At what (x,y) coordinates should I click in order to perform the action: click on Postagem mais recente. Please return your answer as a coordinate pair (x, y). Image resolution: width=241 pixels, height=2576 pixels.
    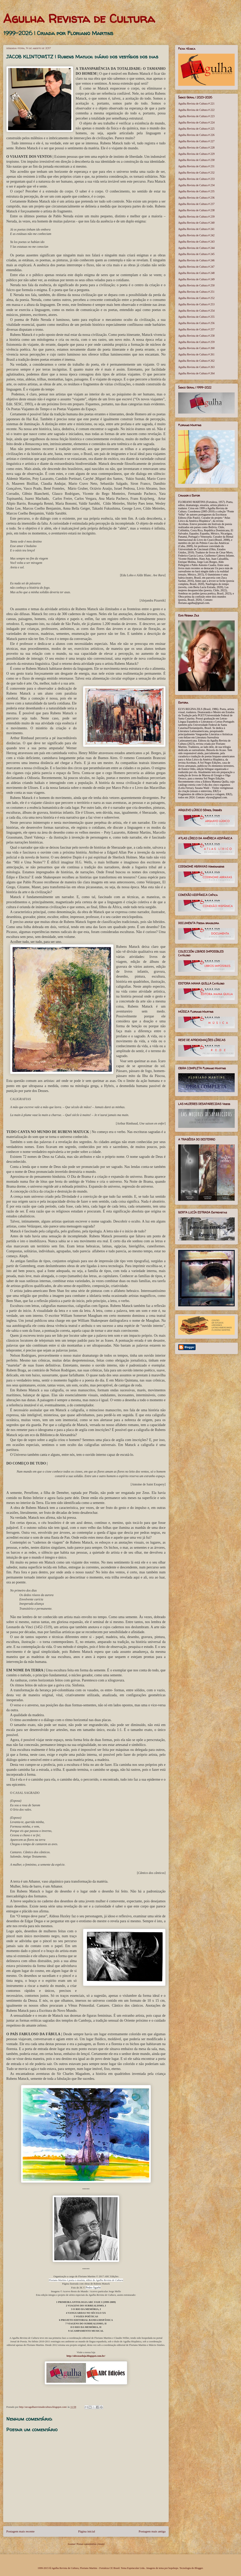
    Looking at the image, I should click on (20, 2531).